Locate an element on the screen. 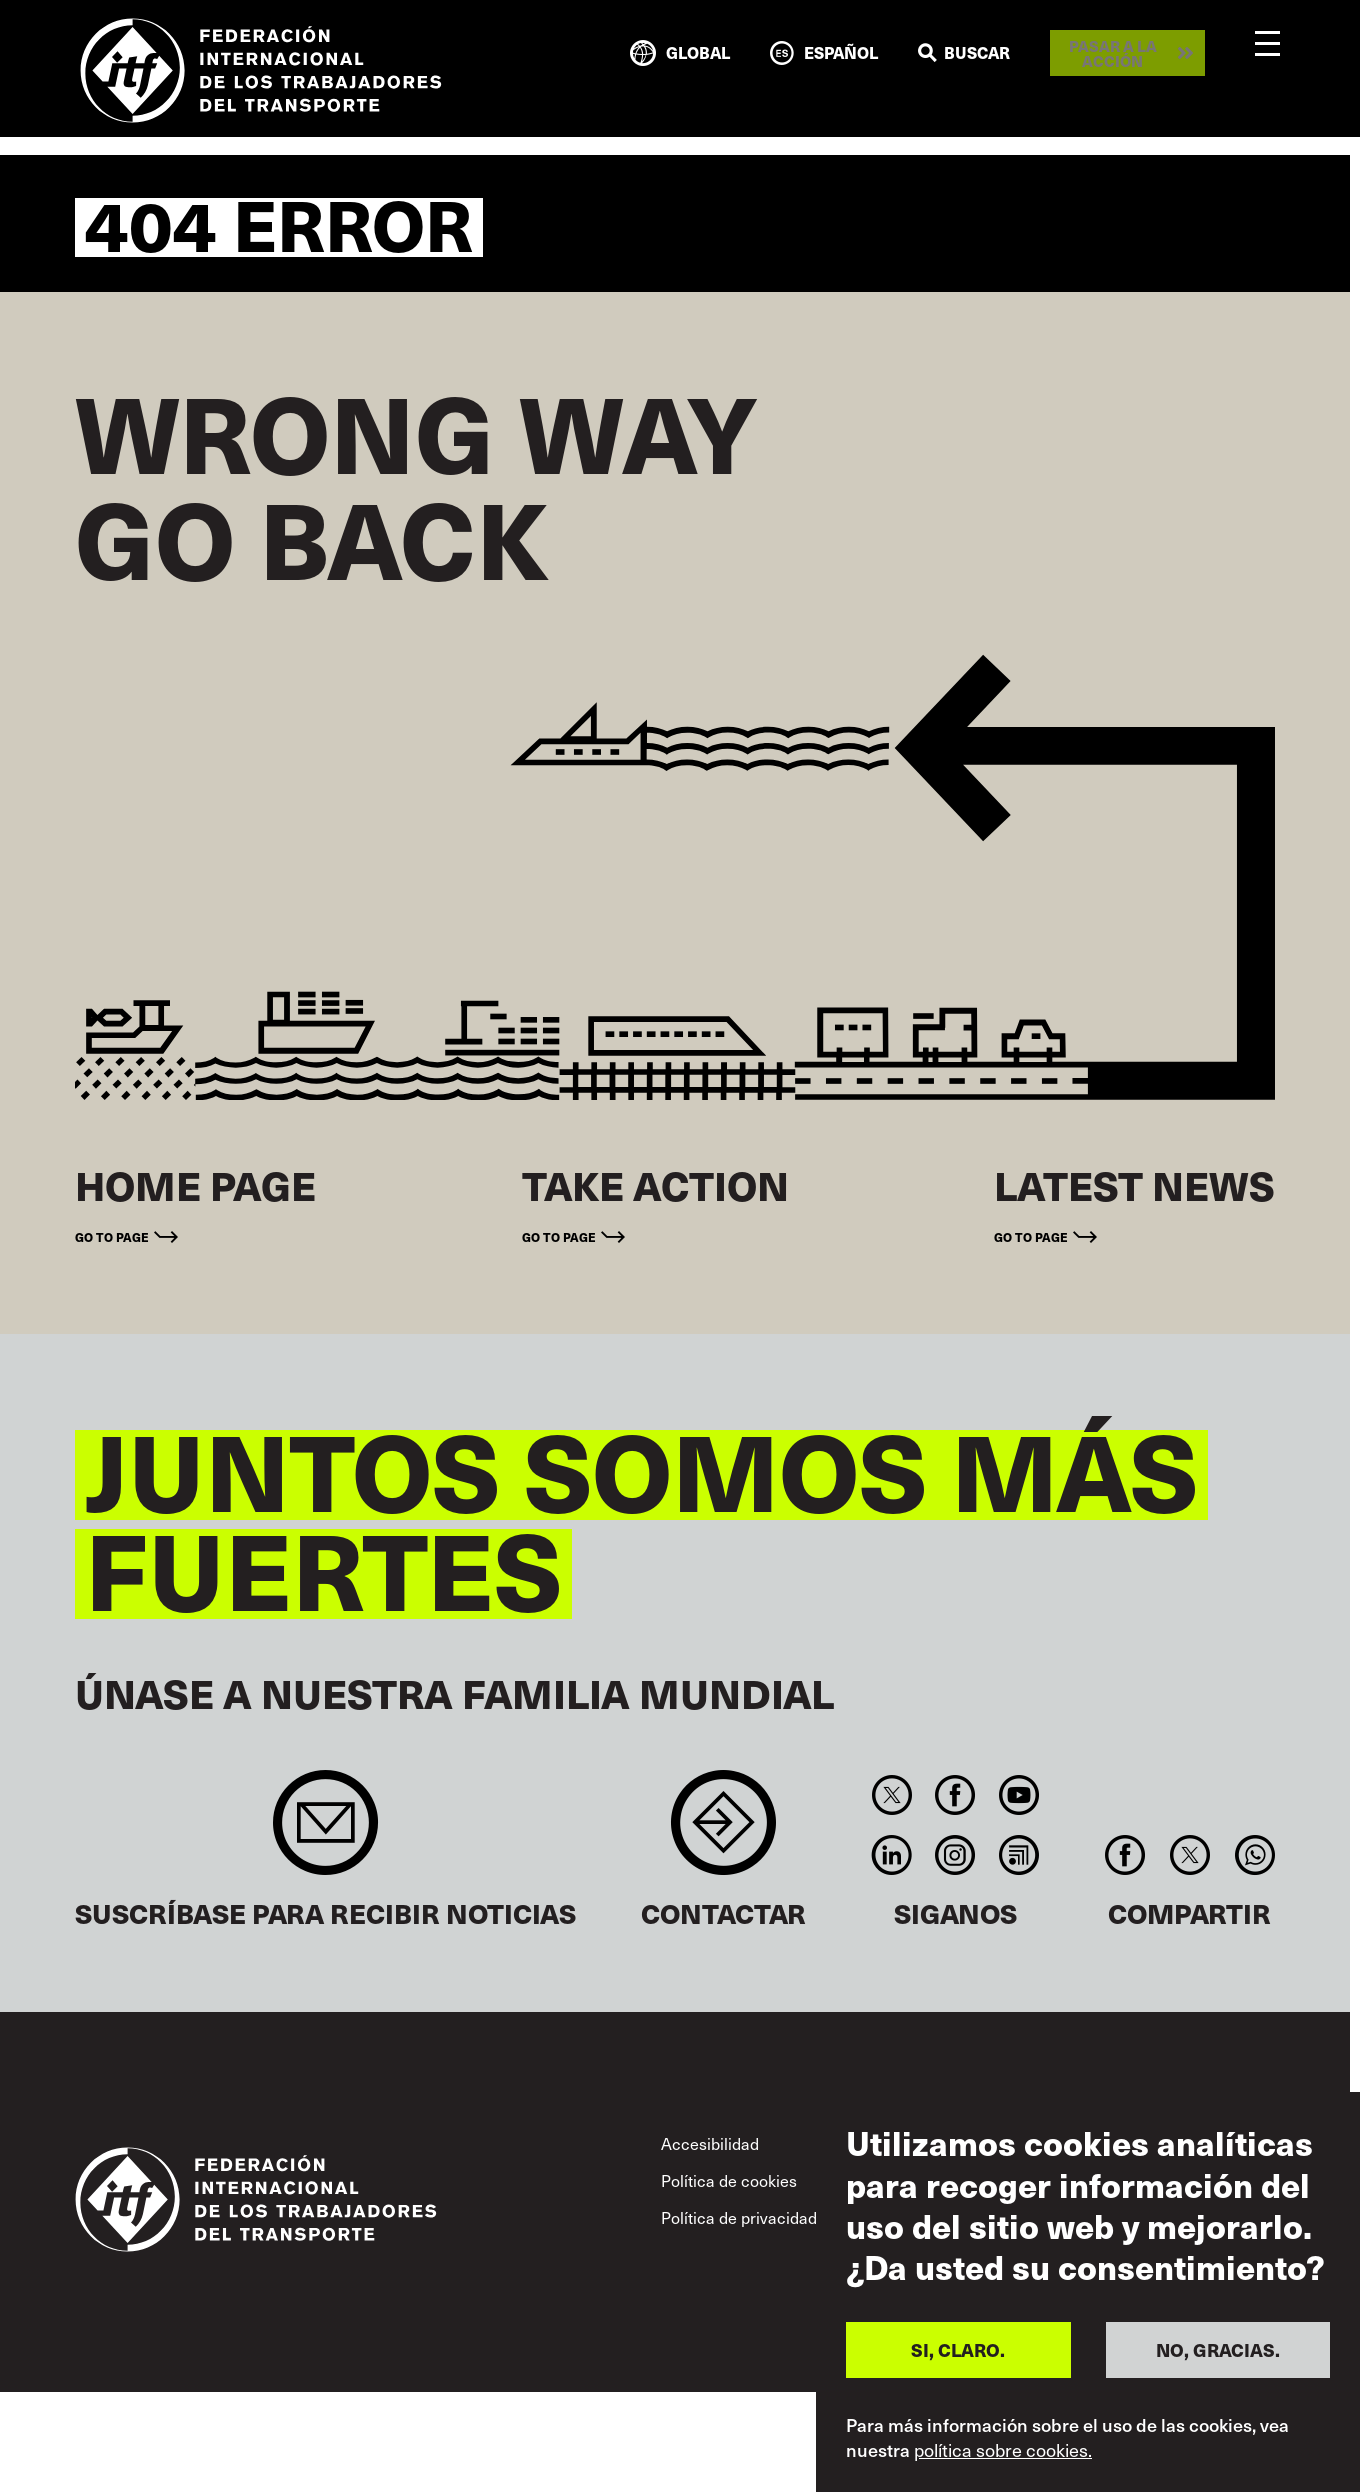 The width and height of the screenshot is (1360, 2492). NO, GRACIAS. is located at coordinates (1218, 2349).